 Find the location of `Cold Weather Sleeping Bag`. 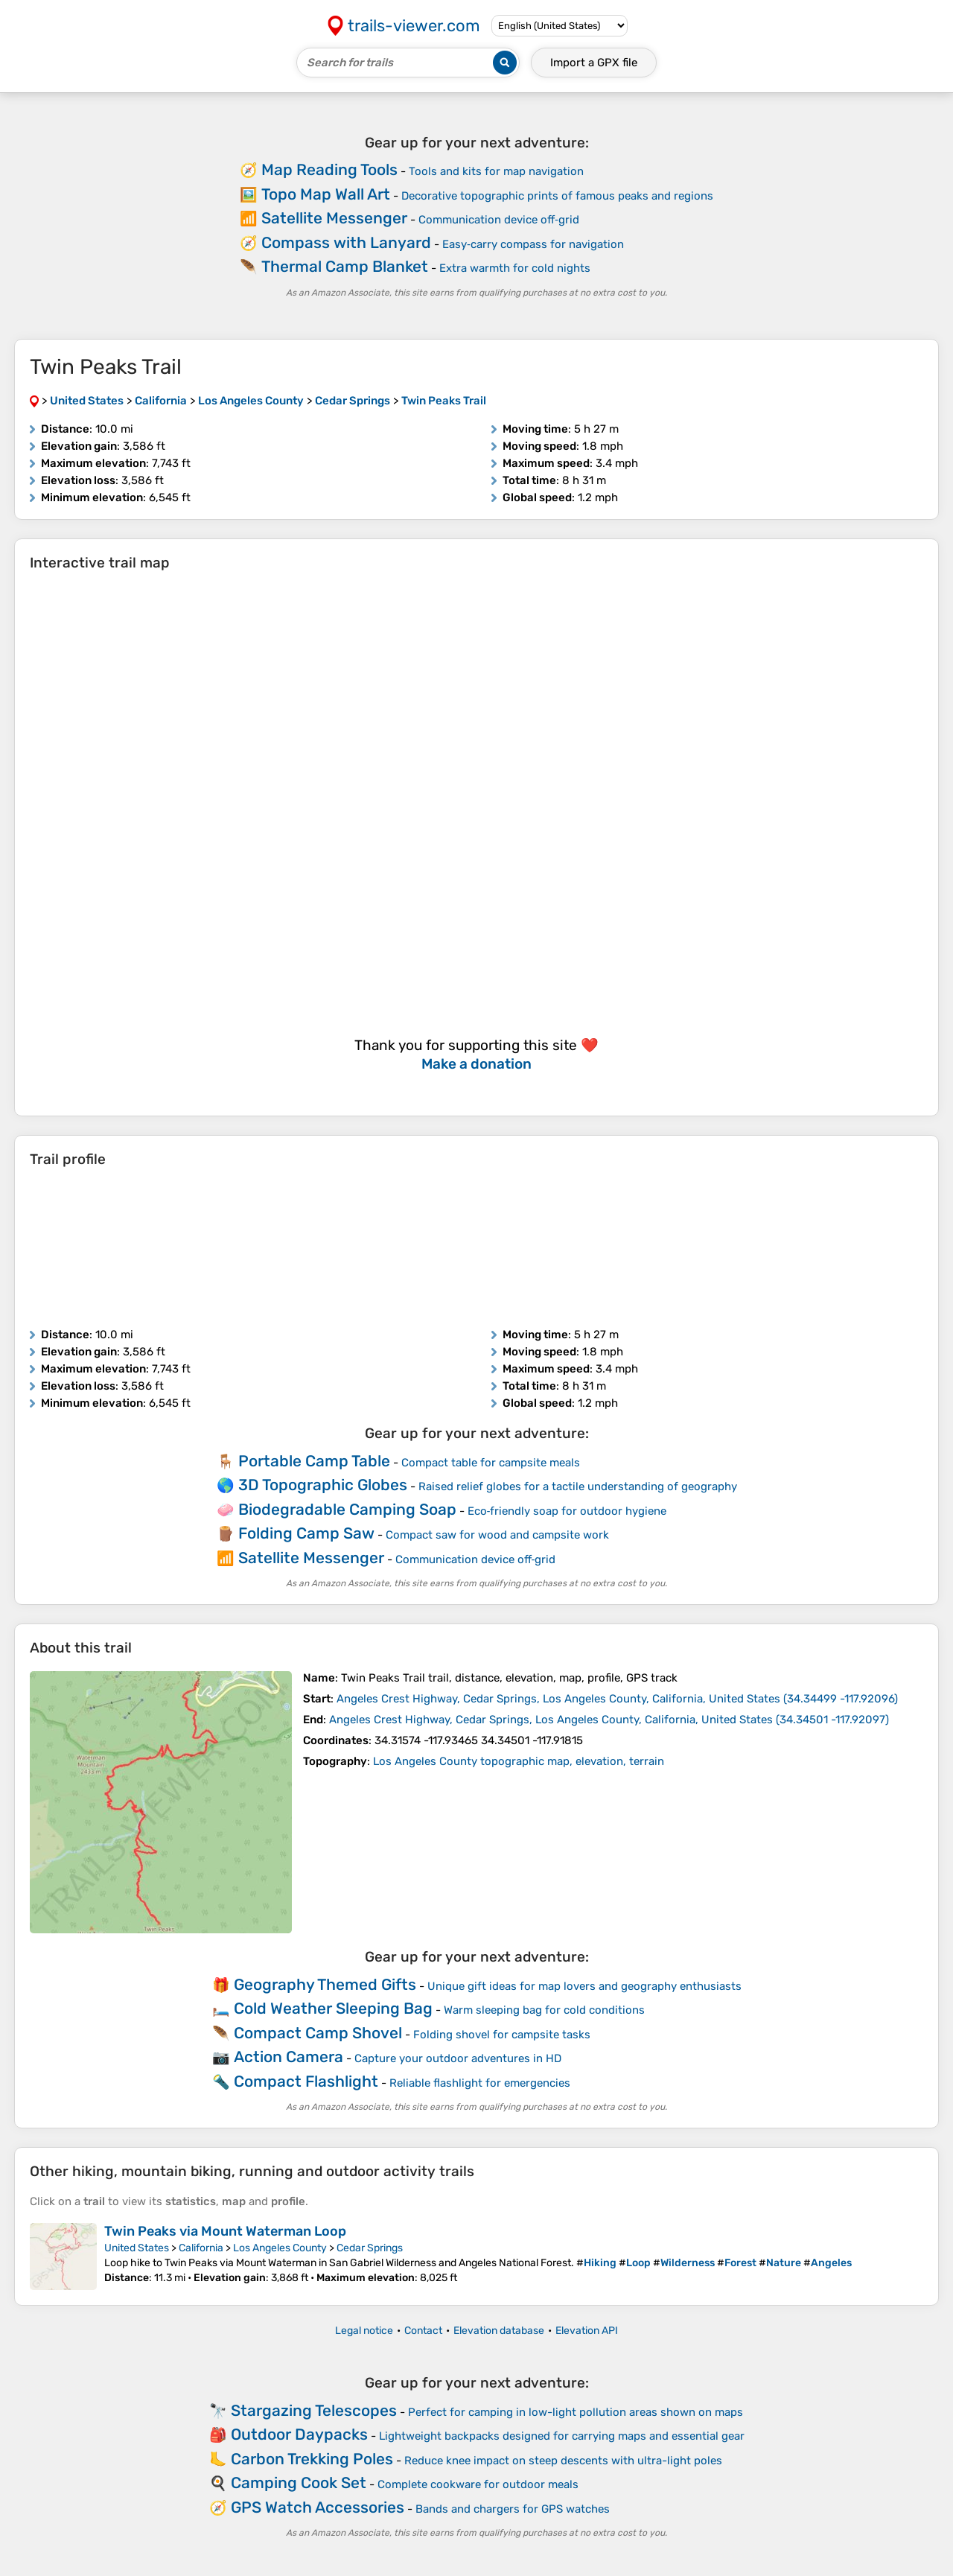

Cold Weather Sleeping Bag is located at coordinates (333, 2008).